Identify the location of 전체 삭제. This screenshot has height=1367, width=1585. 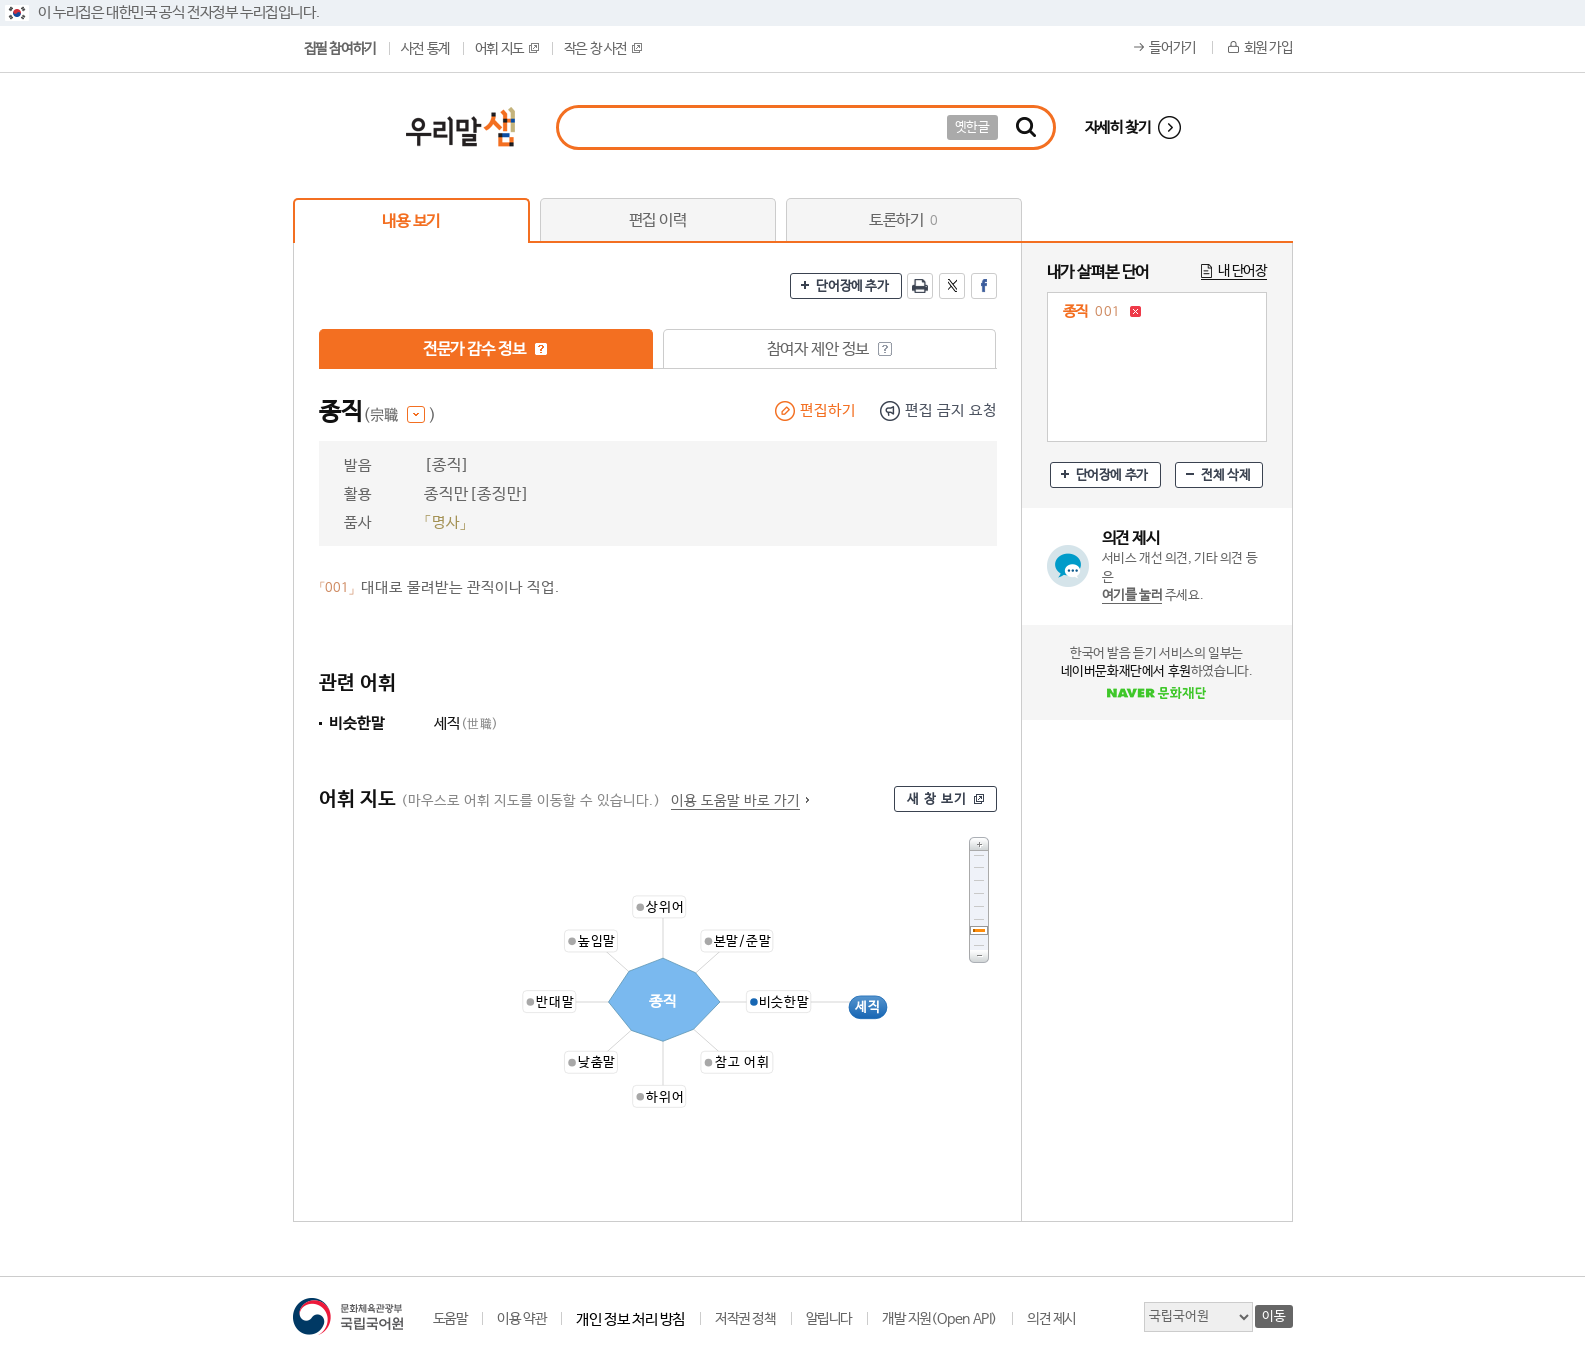
(1225, 475).